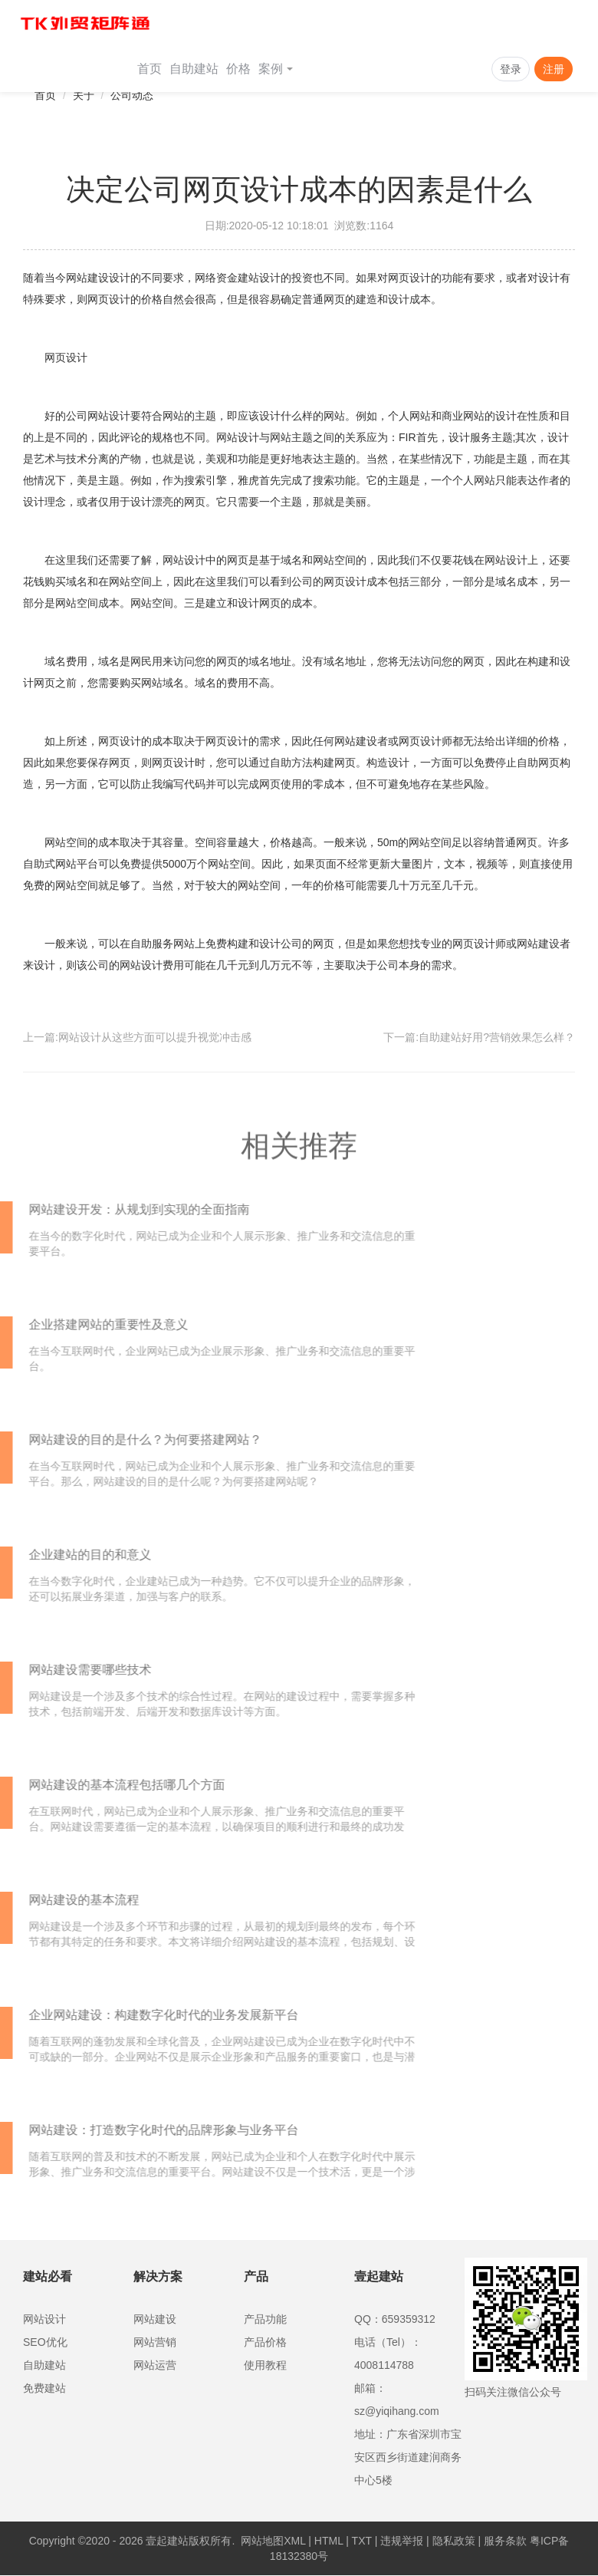 The image size is (598, 2576). What do you see at coordinates (505, 2541) in the screenshot?
I see `服务条款` at bounding box center [505, 2541].